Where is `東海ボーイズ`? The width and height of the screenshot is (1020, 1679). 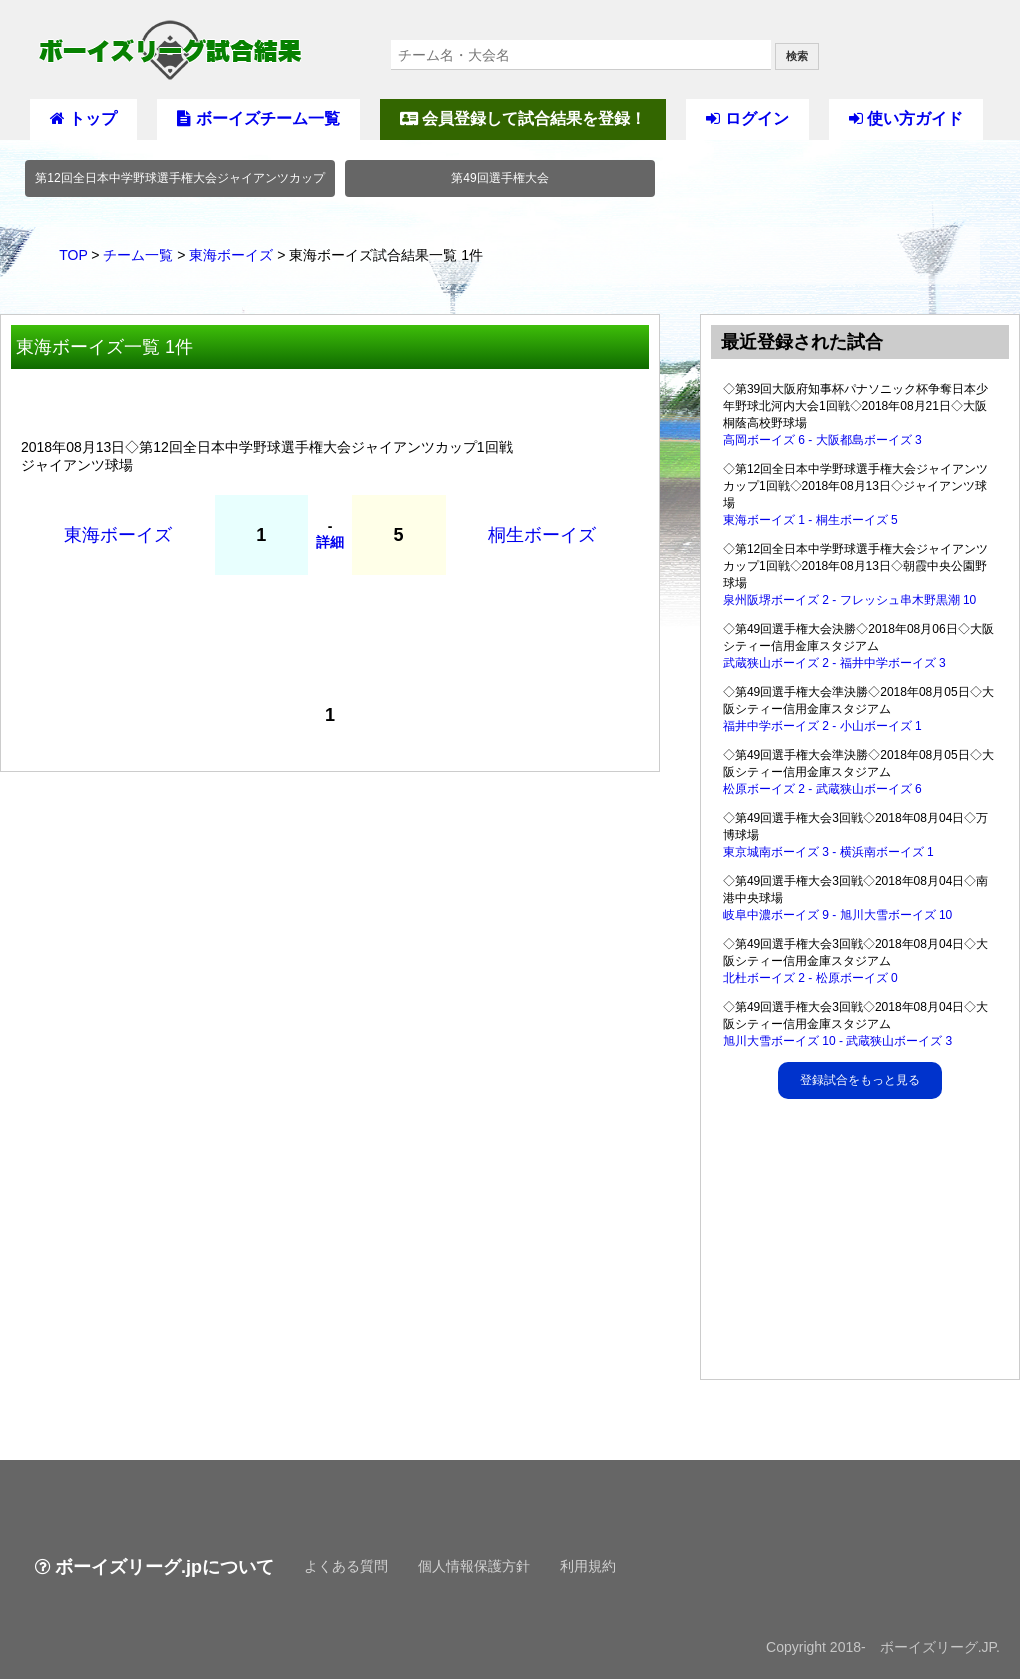
東海ボーイズ is located at coordinates (231, 255).